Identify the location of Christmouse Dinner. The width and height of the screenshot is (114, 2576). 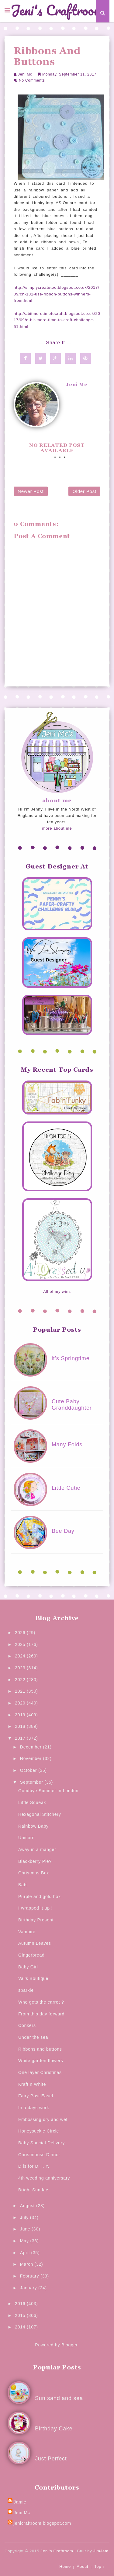
(39, 2154).